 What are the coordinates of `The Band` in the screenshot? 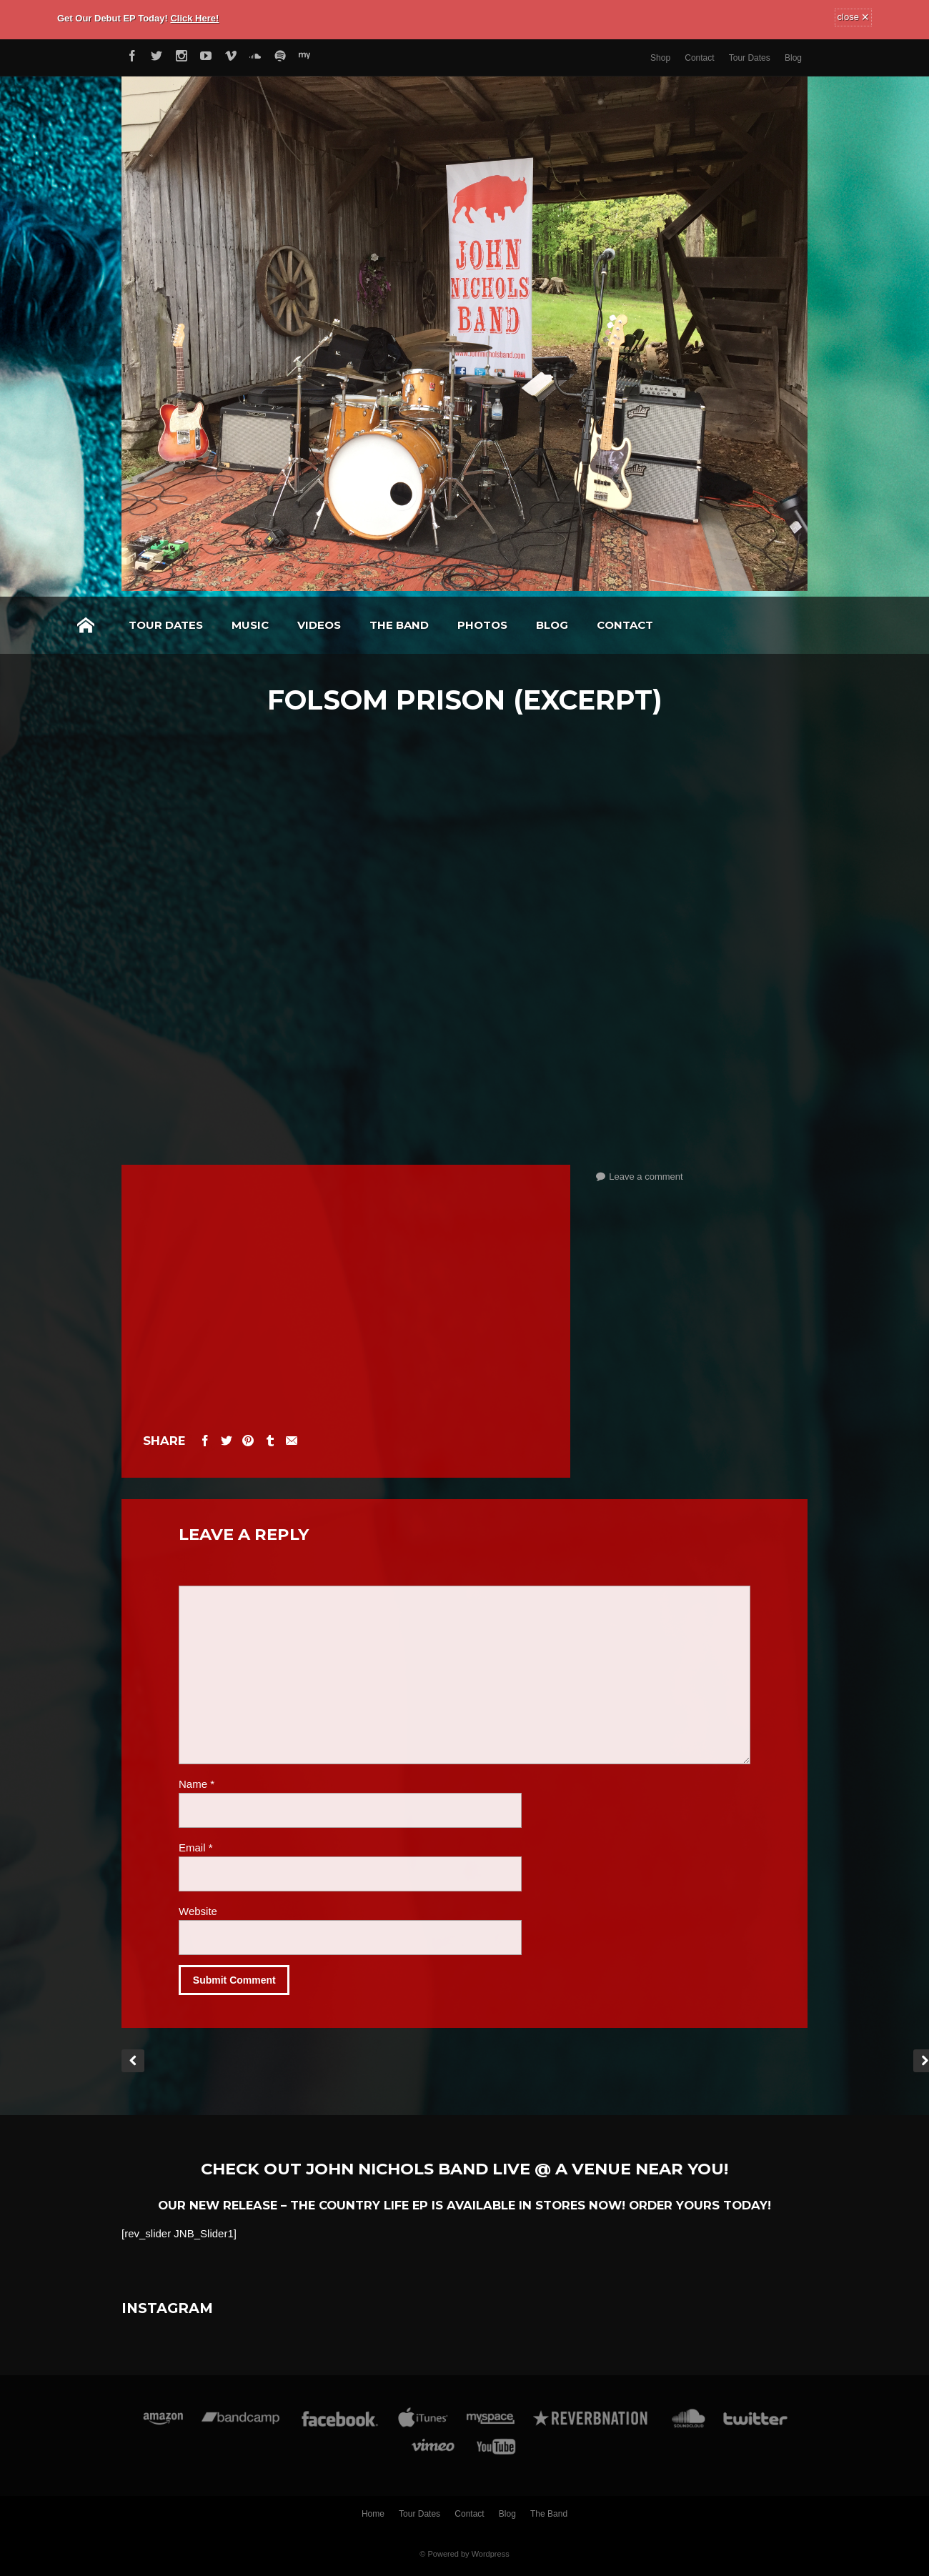 It's located at (399, 625).